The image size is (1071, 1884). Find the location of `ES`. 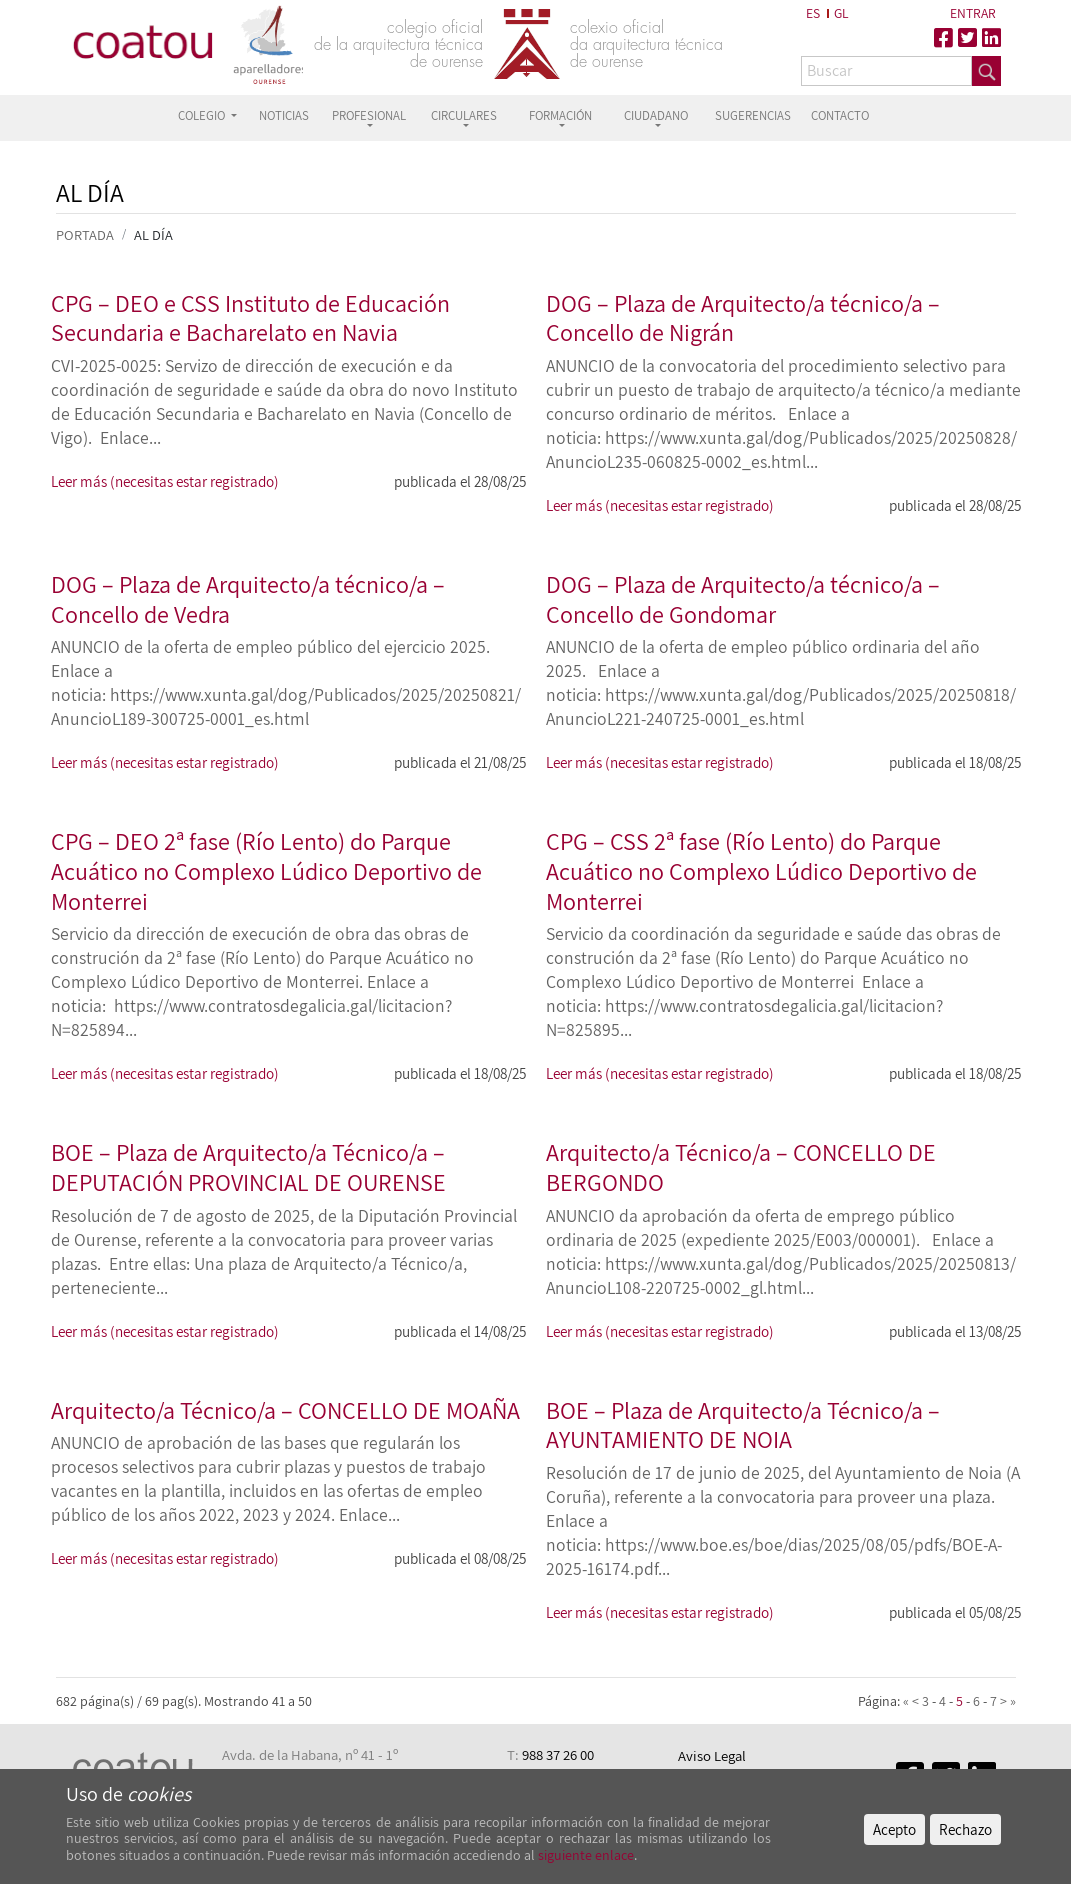

ES is located at coordinates (813, 13).